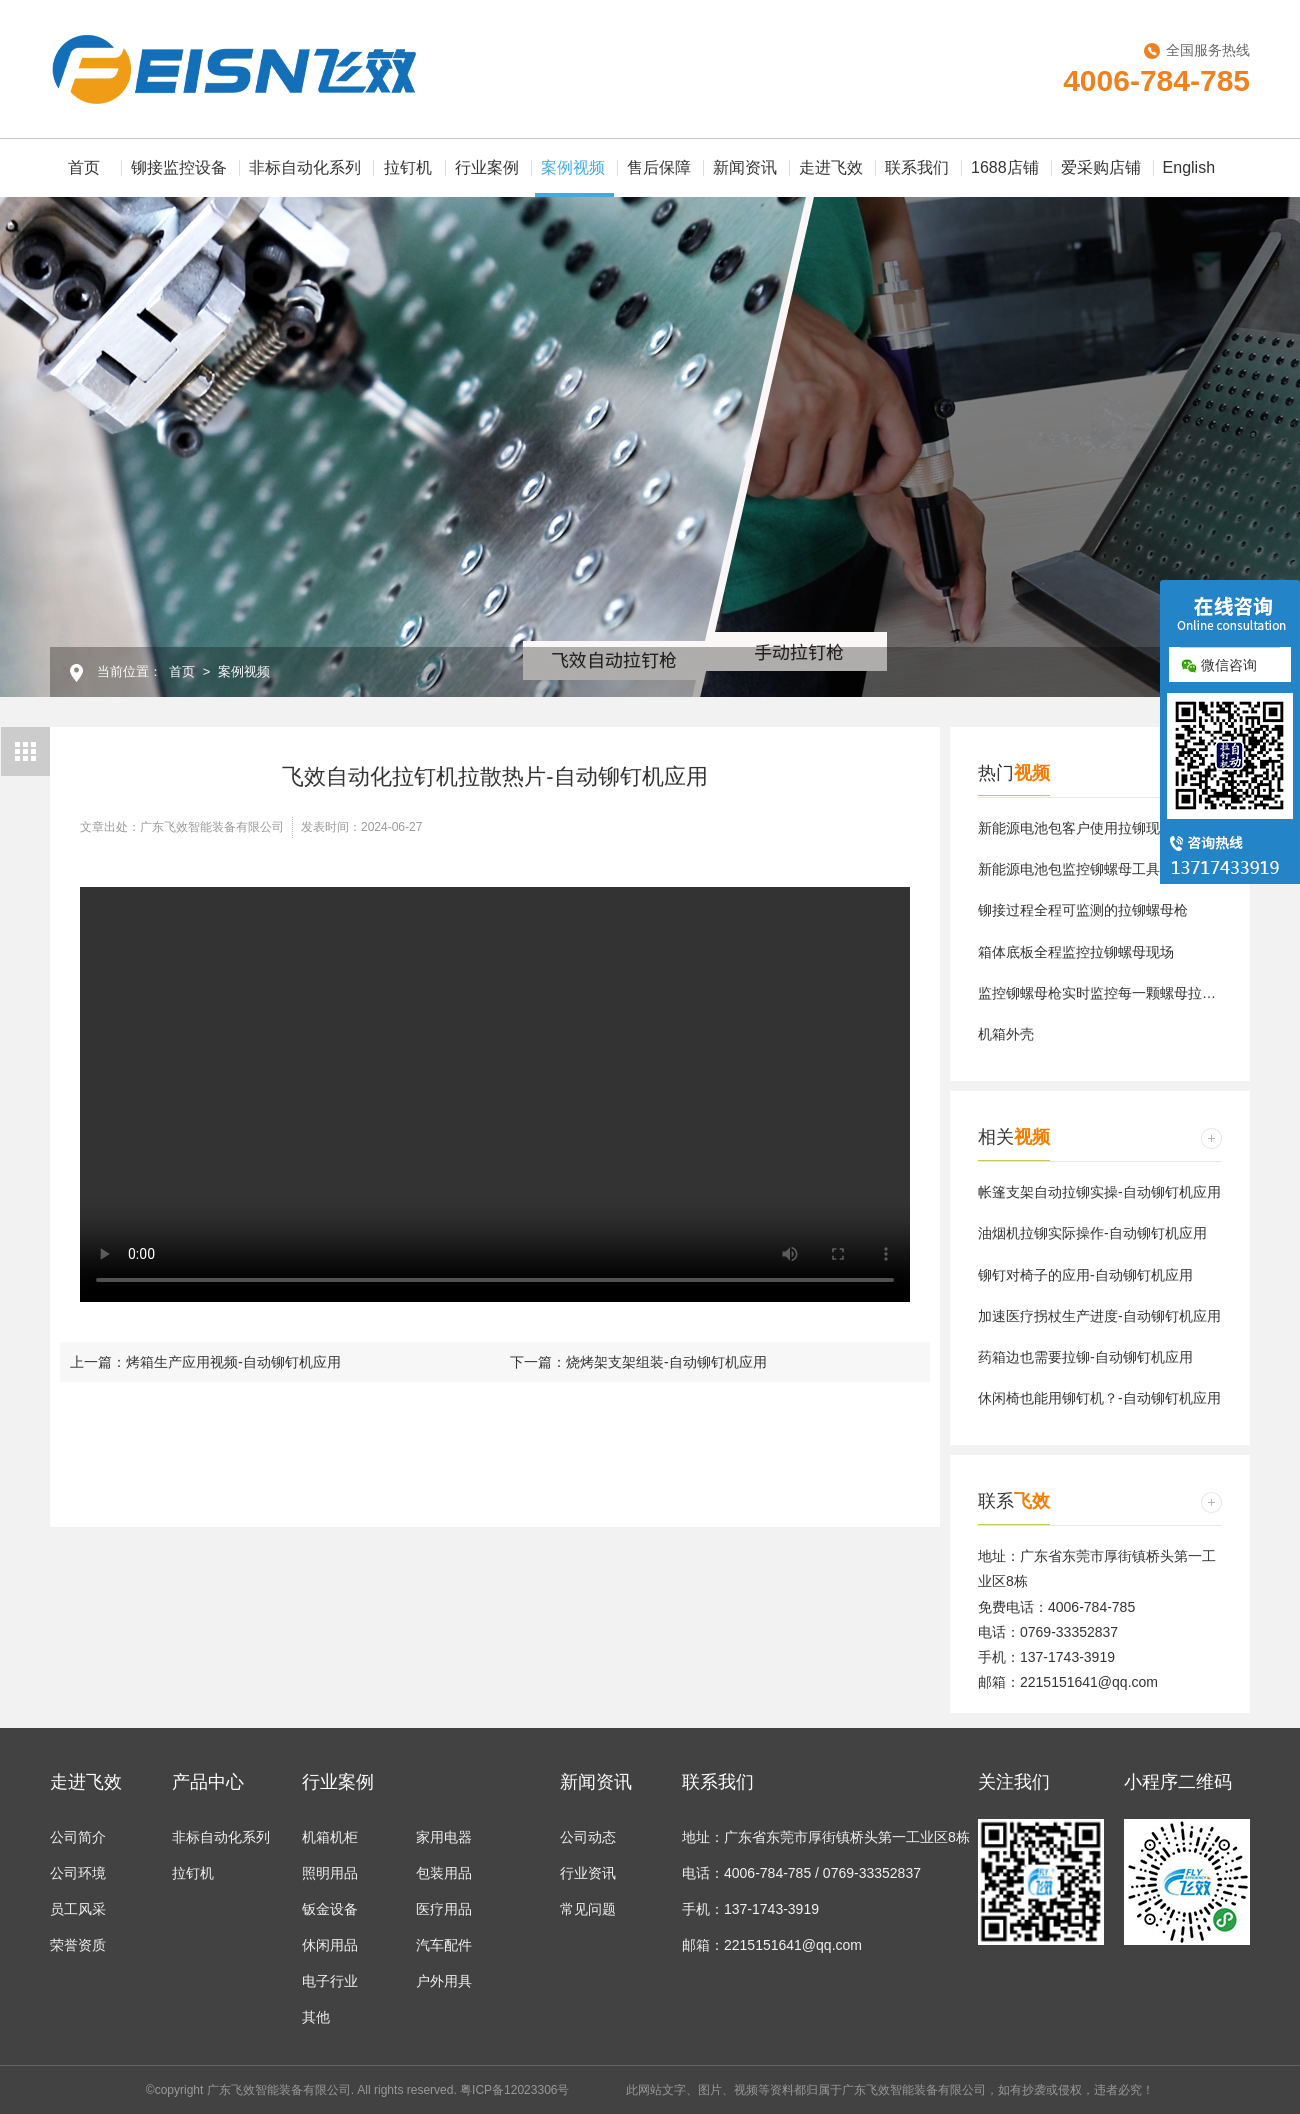 The image size is (1300, 2114). I want to click on 烧烤架支架组装-自动铆钉机应用, so click(666, 1362).